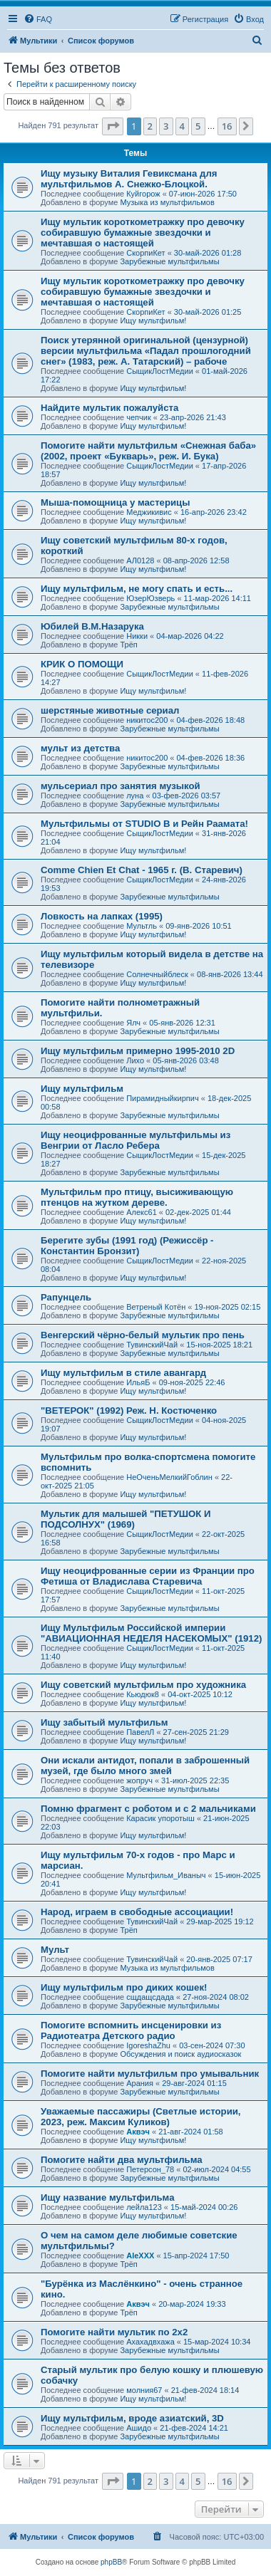  What do you see at coordinates (165, 126) in the screenshot?
I see `3 [button]` at bounding box center [165, 126].